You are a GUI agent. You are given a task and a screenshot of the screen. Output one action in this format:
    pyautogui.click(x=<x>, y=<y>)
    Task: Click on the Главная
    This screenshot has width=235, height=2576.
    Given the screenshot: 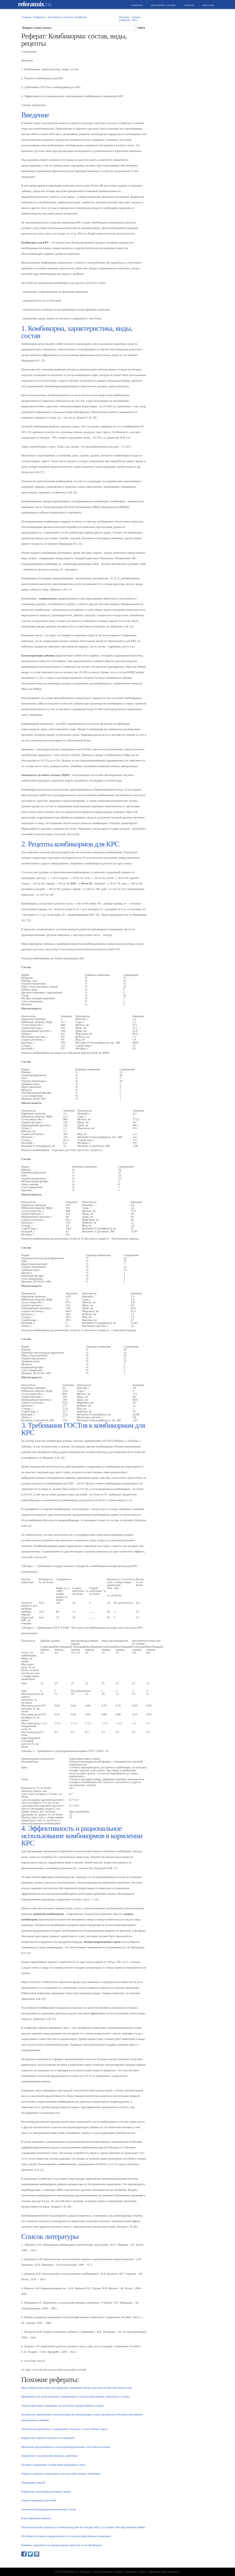 What is the action you would take?
    pyautogui.click(x=26, y=17)
    